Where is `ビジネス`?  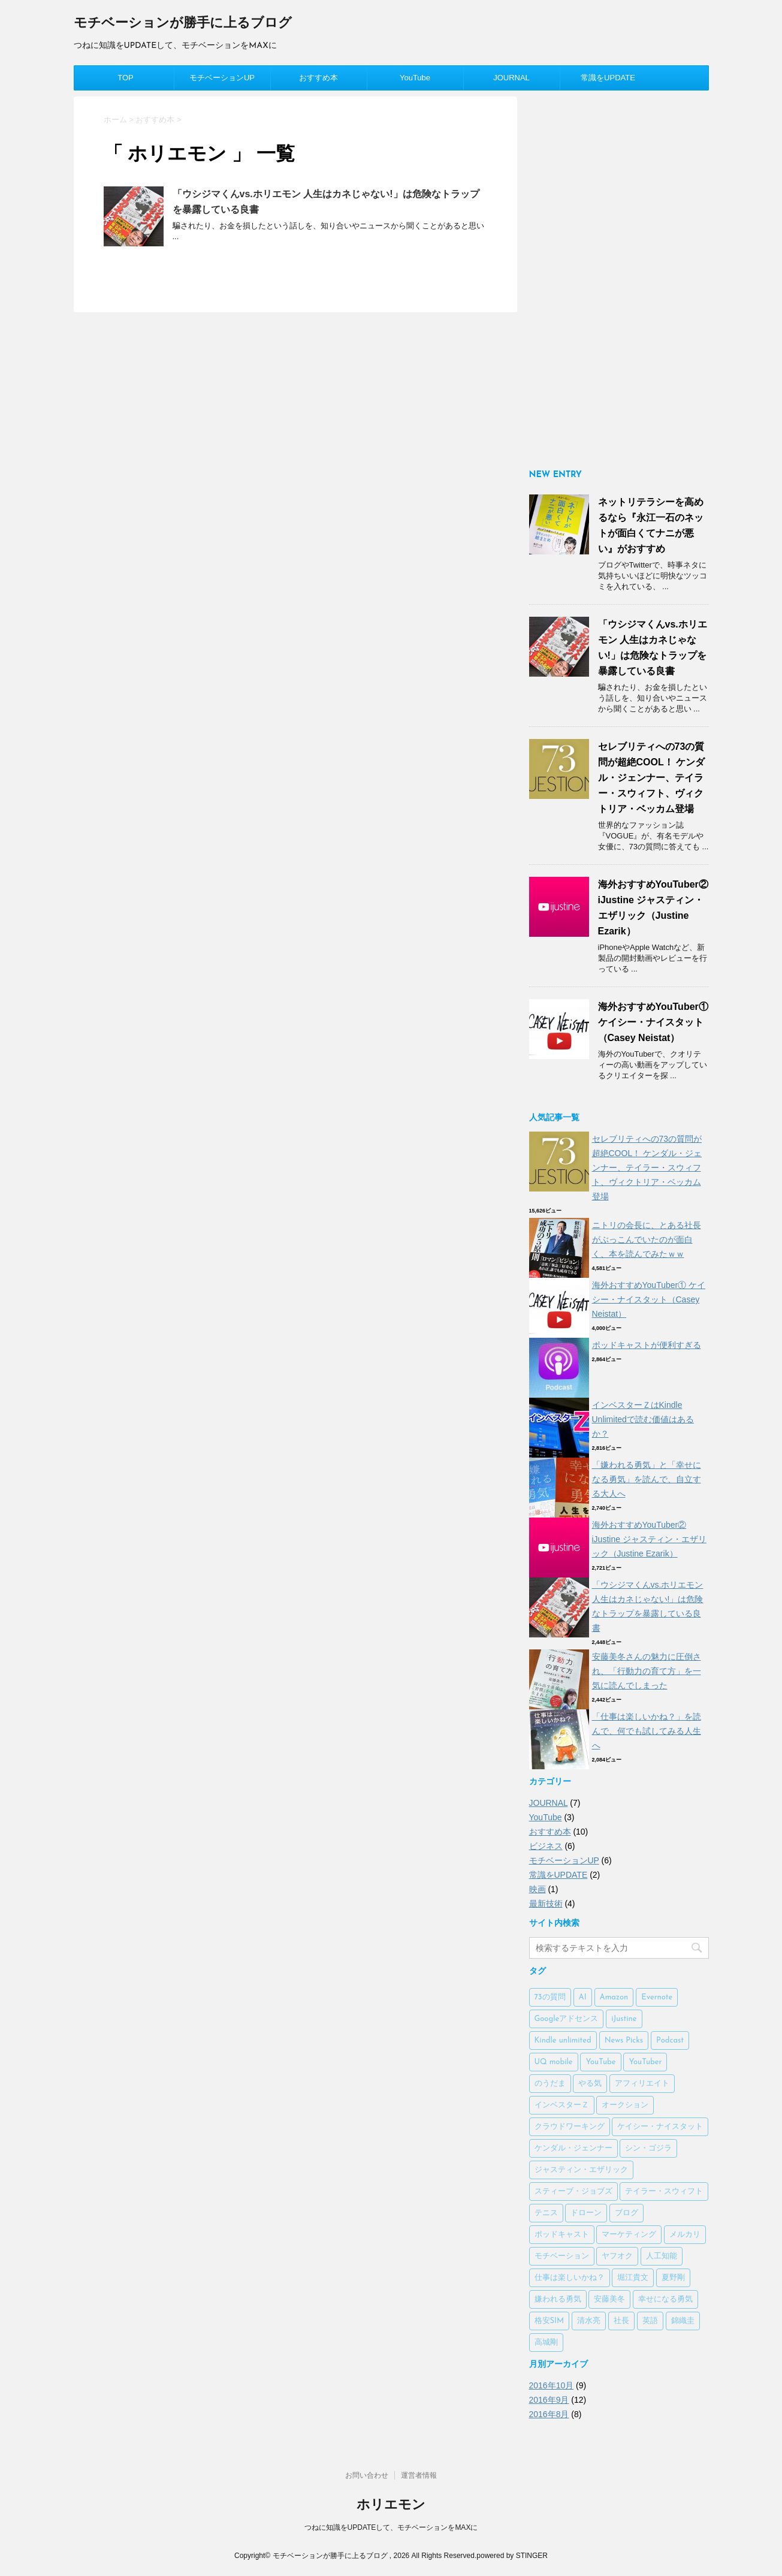 ビジネス is located at coordinates (546, 1846).